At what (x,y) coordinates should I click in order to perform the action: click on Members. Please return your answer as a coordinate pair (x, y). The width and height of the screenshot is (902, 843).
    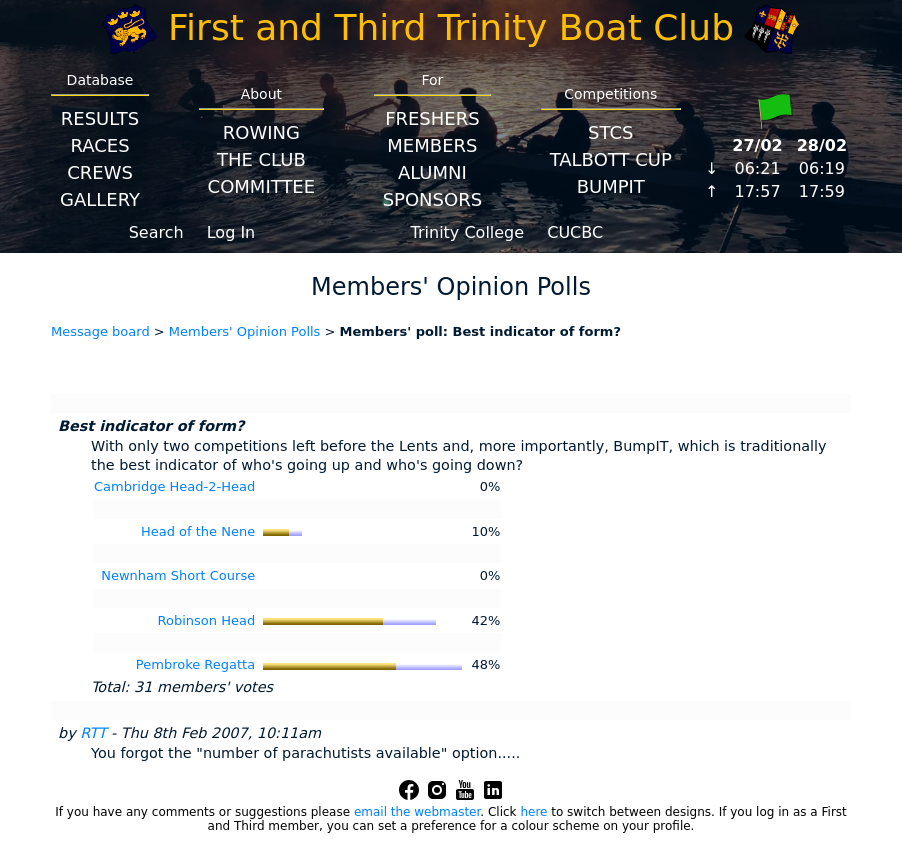
    Looking at the image, I should click on (432, 145).